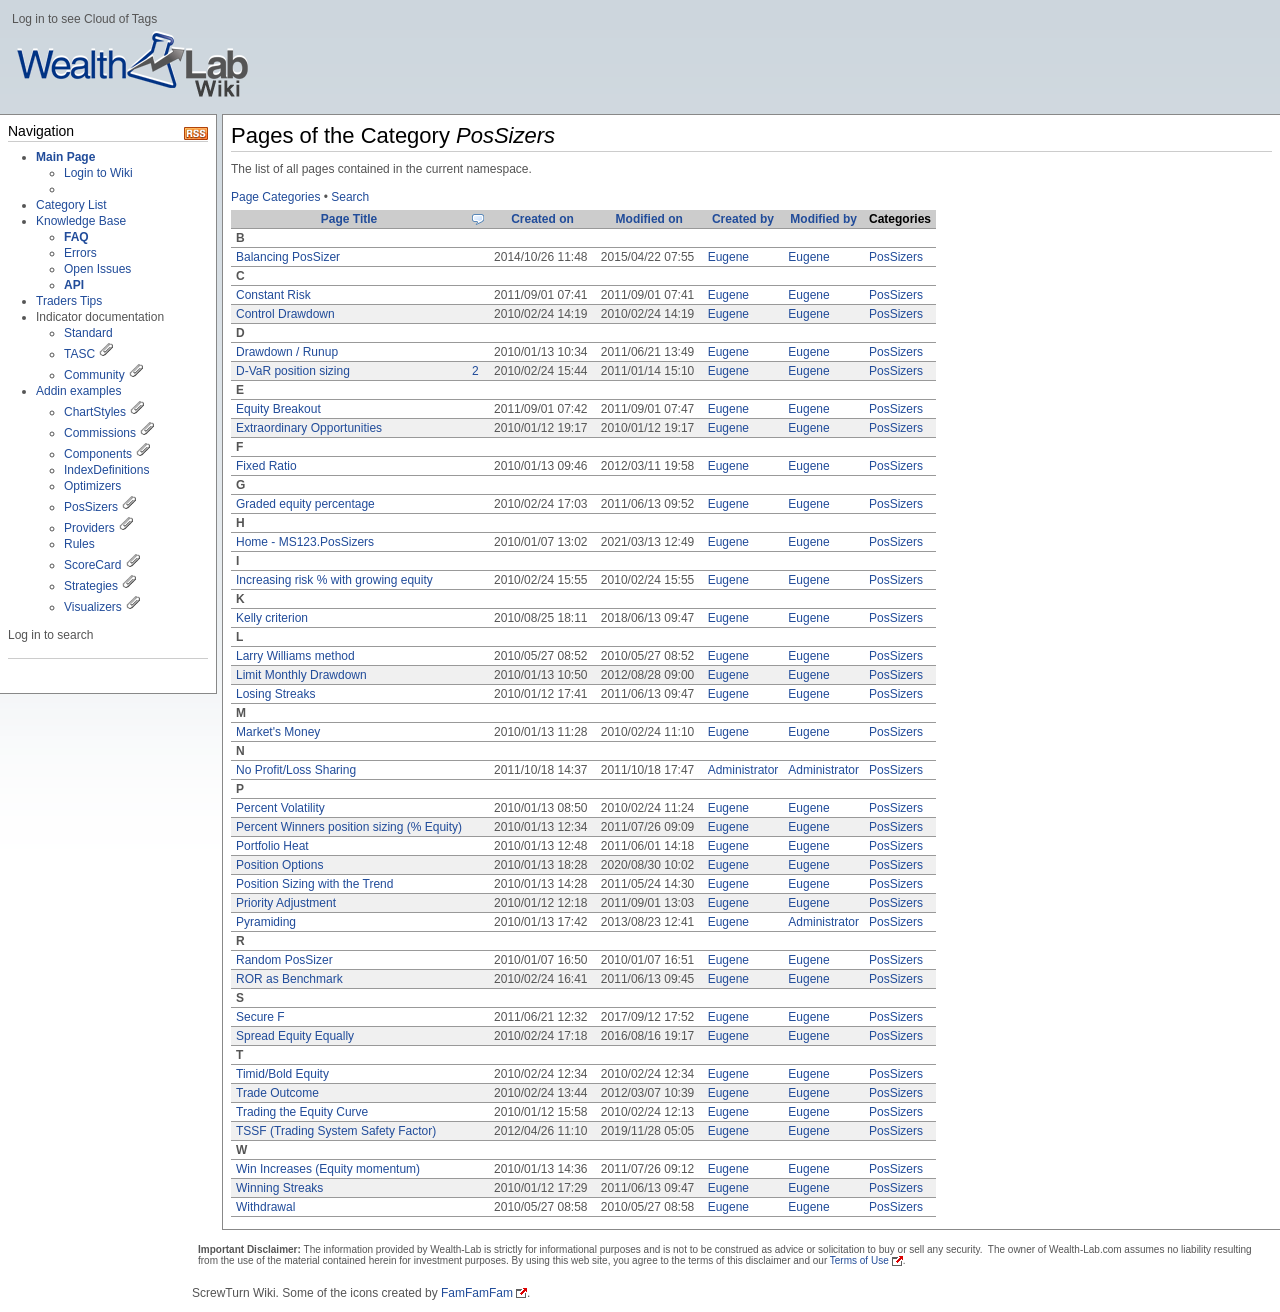  I want to click on Control Drawdown, so click(285, 314).